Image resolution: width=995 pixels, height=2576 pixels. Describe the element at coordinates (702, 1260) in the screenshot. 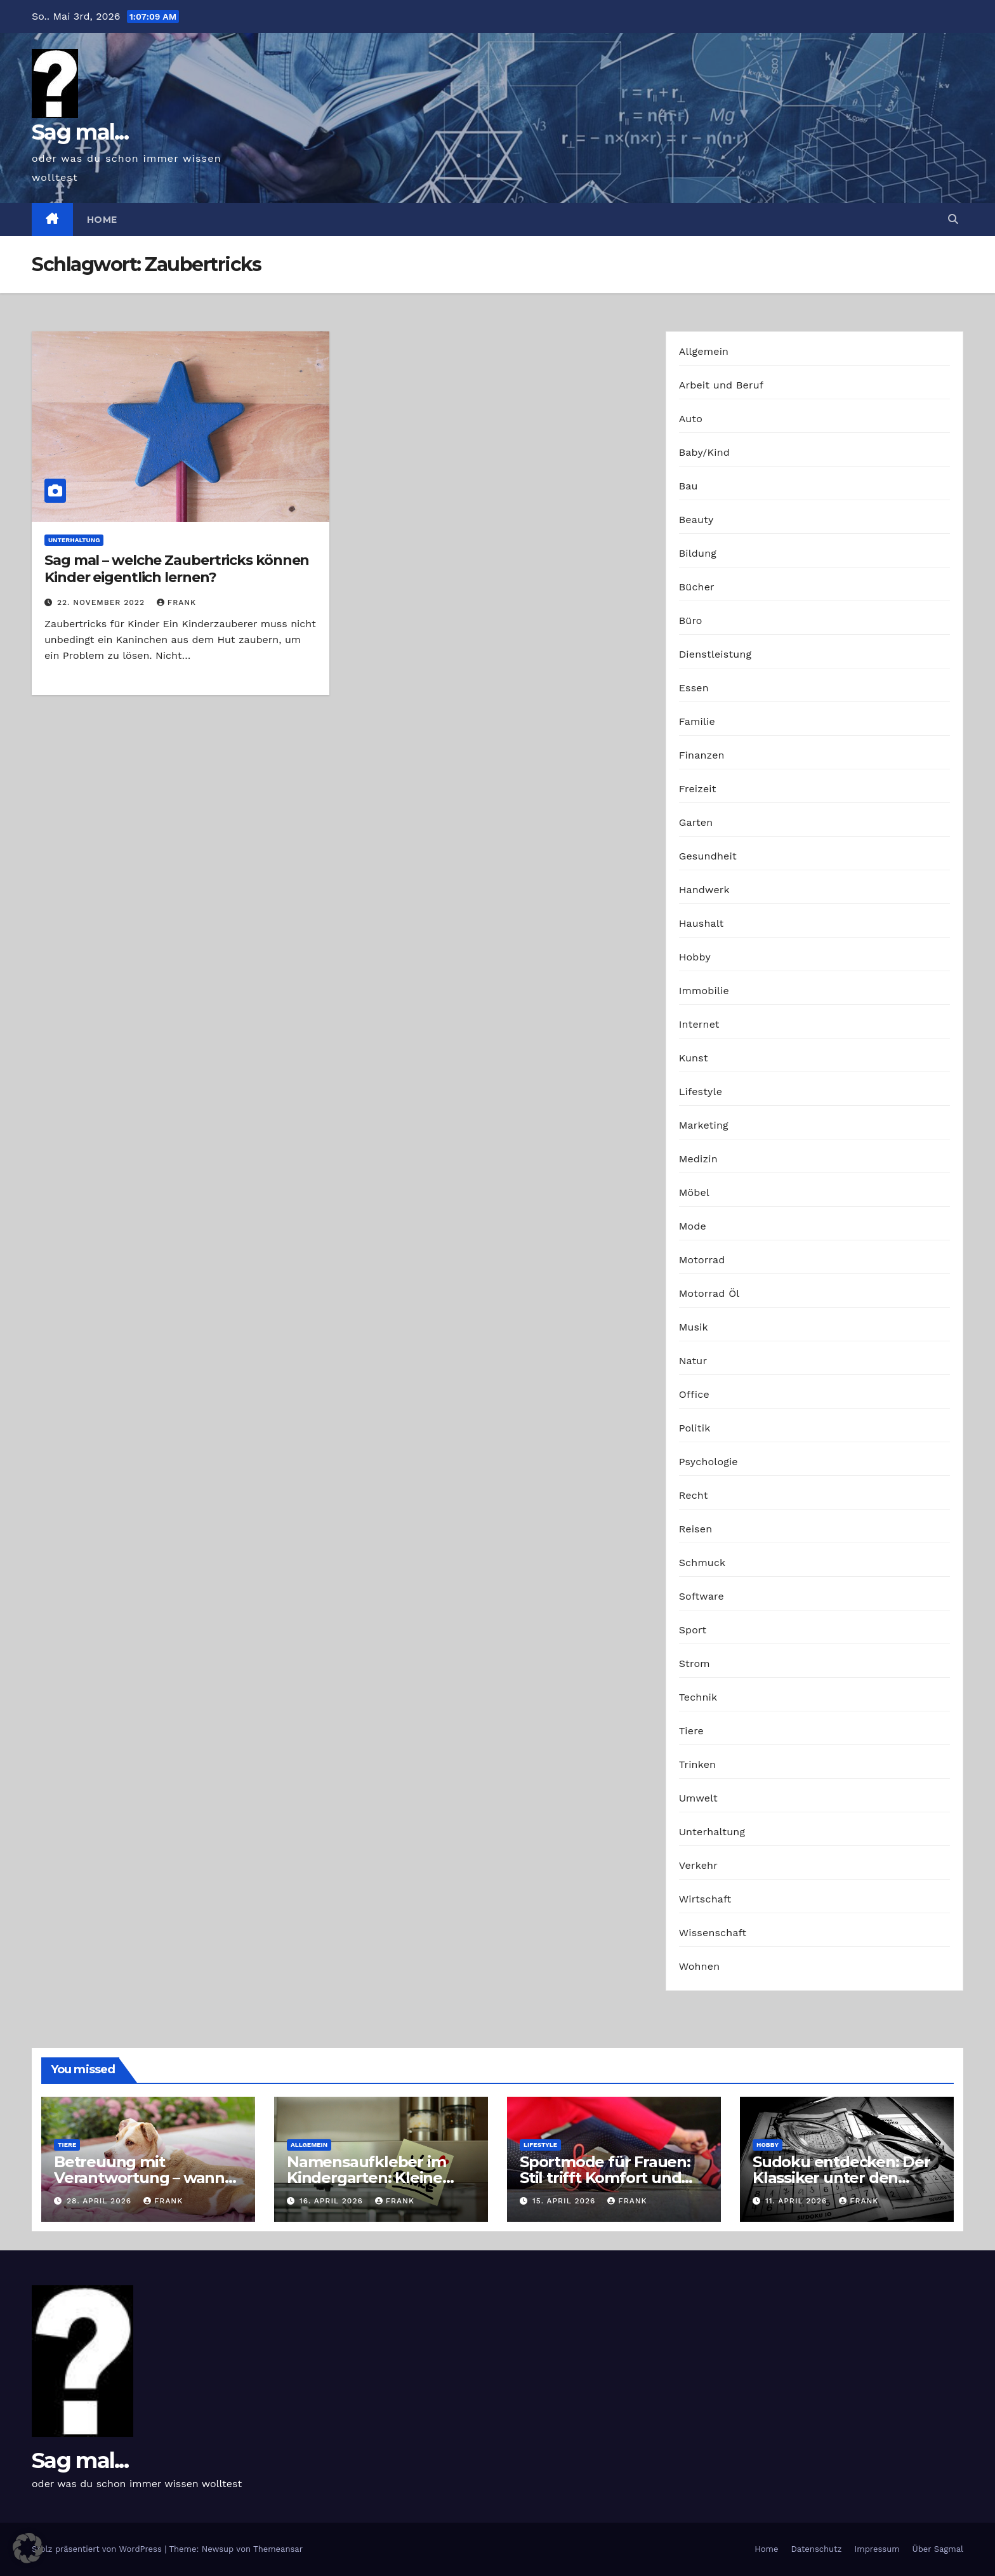

I see `Motorrad` at that location.